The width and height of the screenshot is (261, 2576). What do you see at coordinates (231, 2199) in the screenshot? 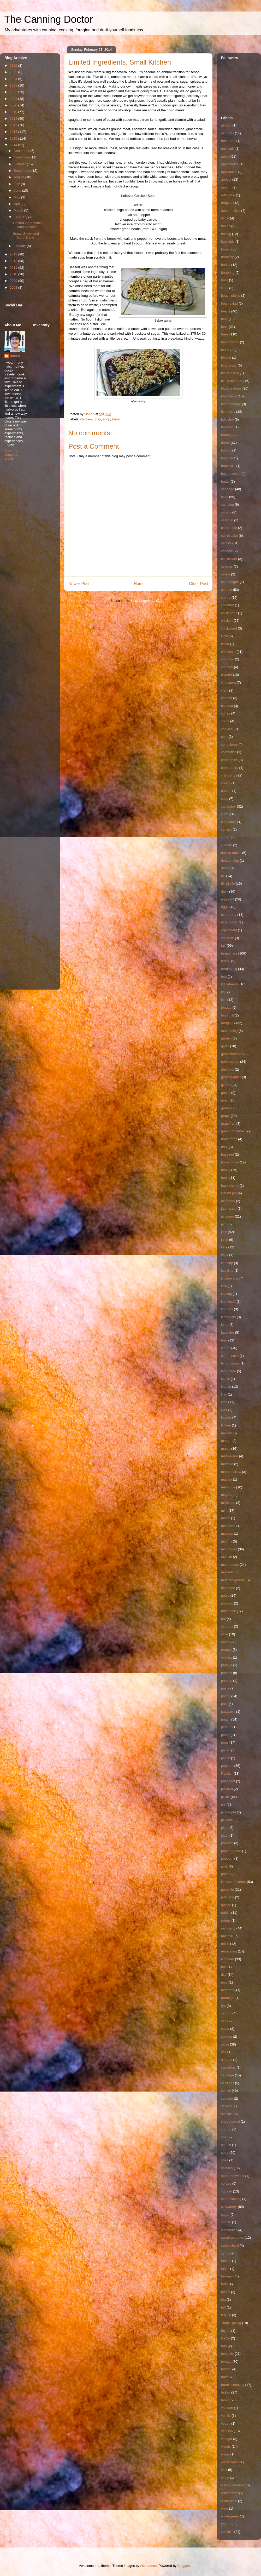
I see `stone carving` at bounding box center [231, 2199].